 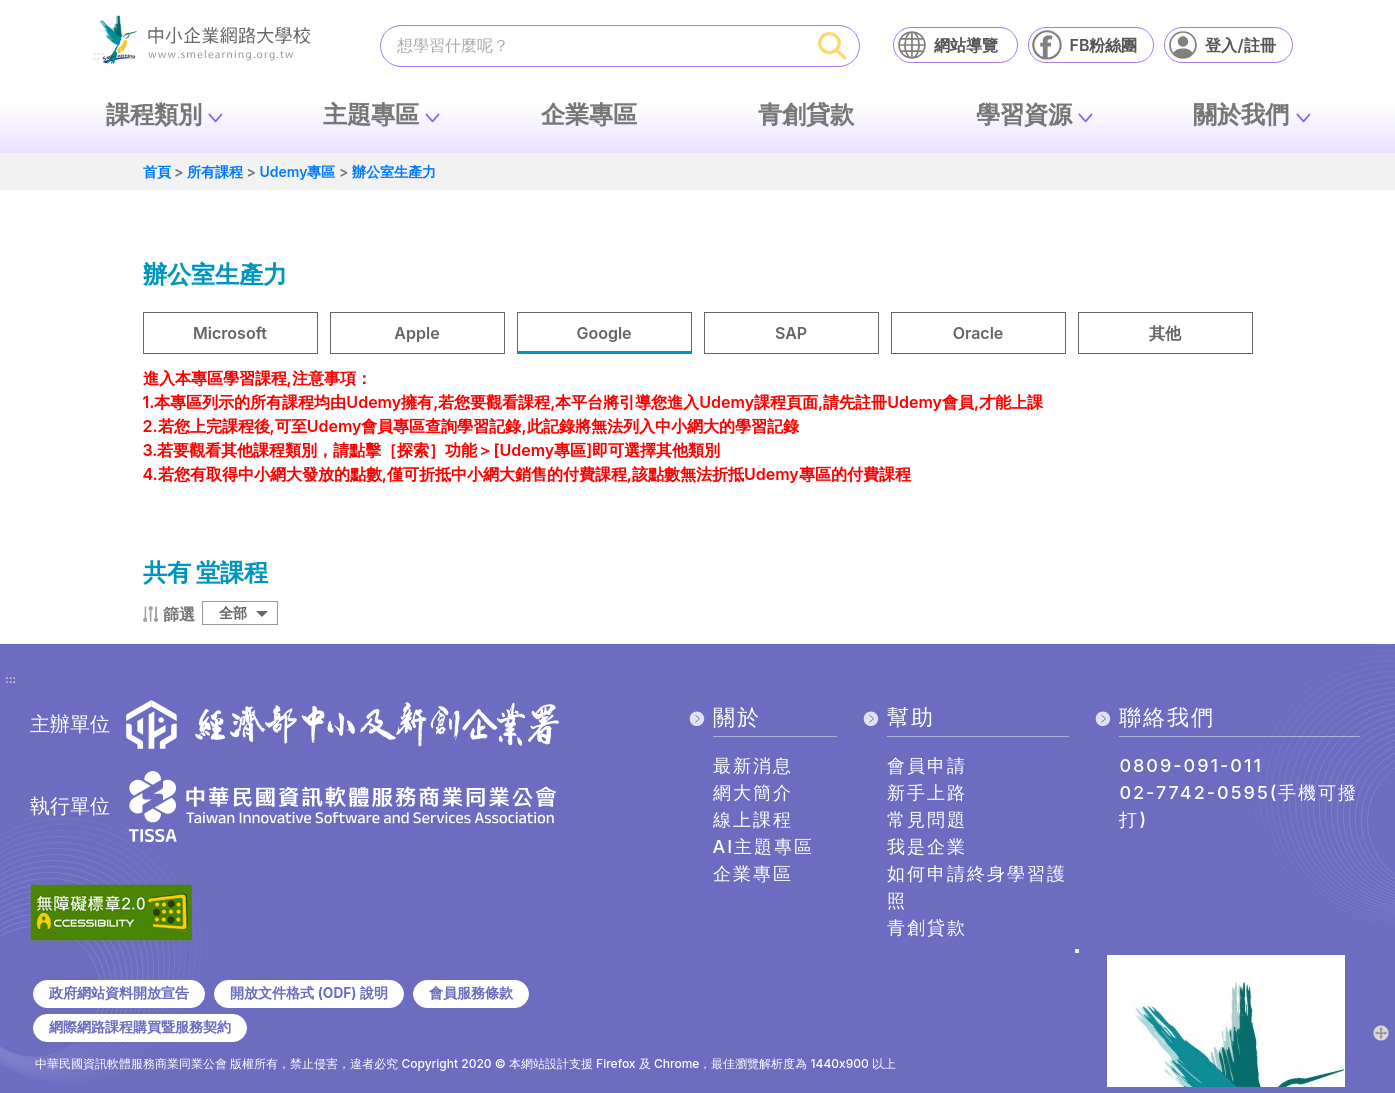 I want to click on 所有課程, so click(x=215, y=171).